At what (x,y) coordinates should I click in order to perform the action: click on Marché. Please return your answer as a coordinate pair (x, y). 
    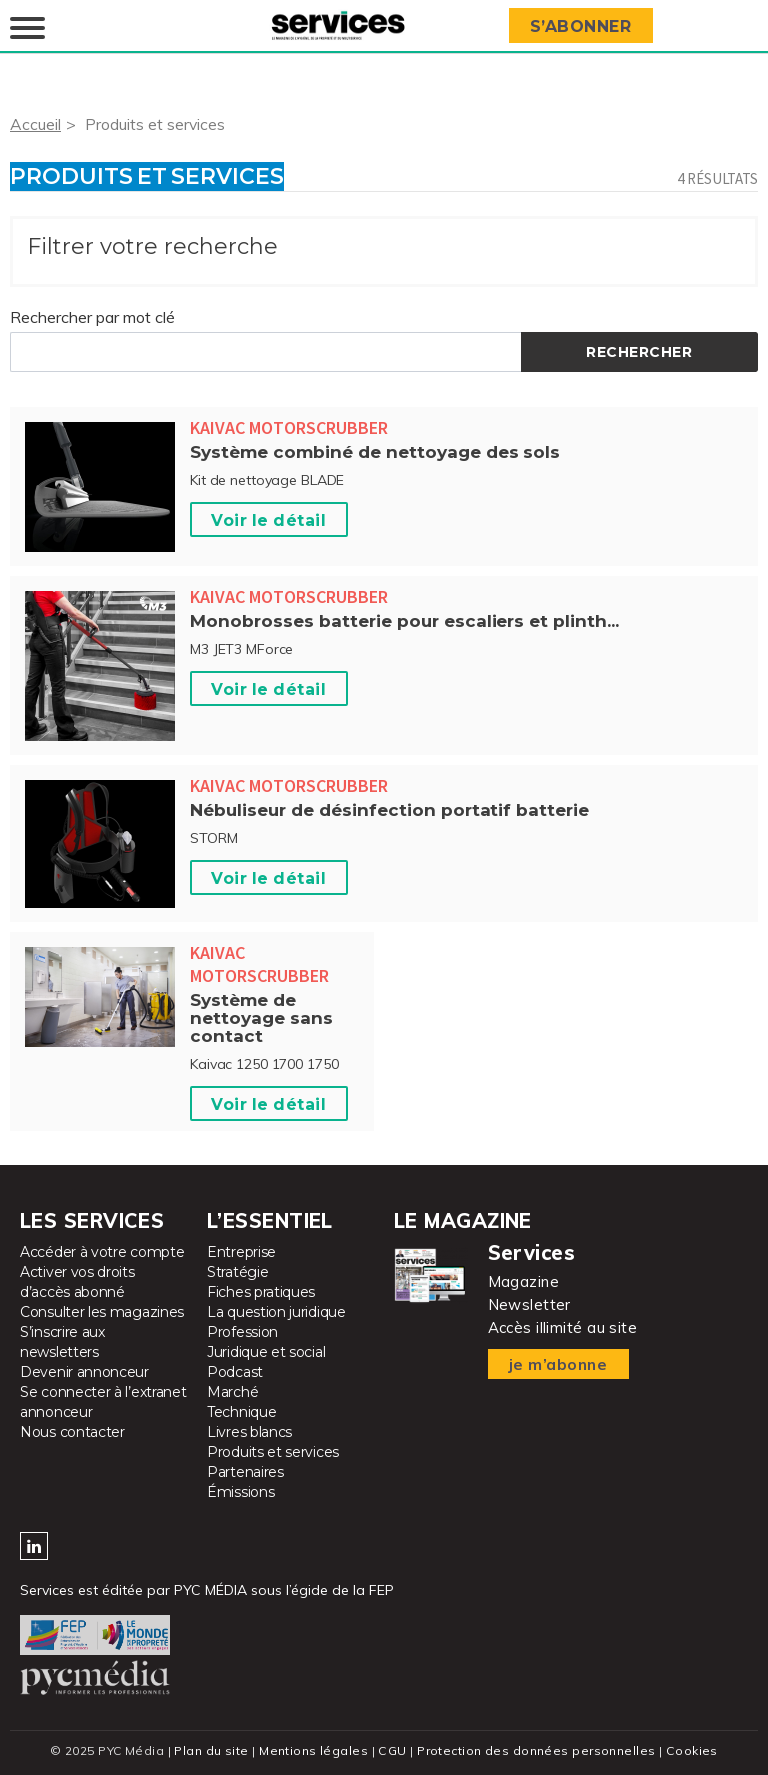
    Looking at the image, I should click on (232, 1392).